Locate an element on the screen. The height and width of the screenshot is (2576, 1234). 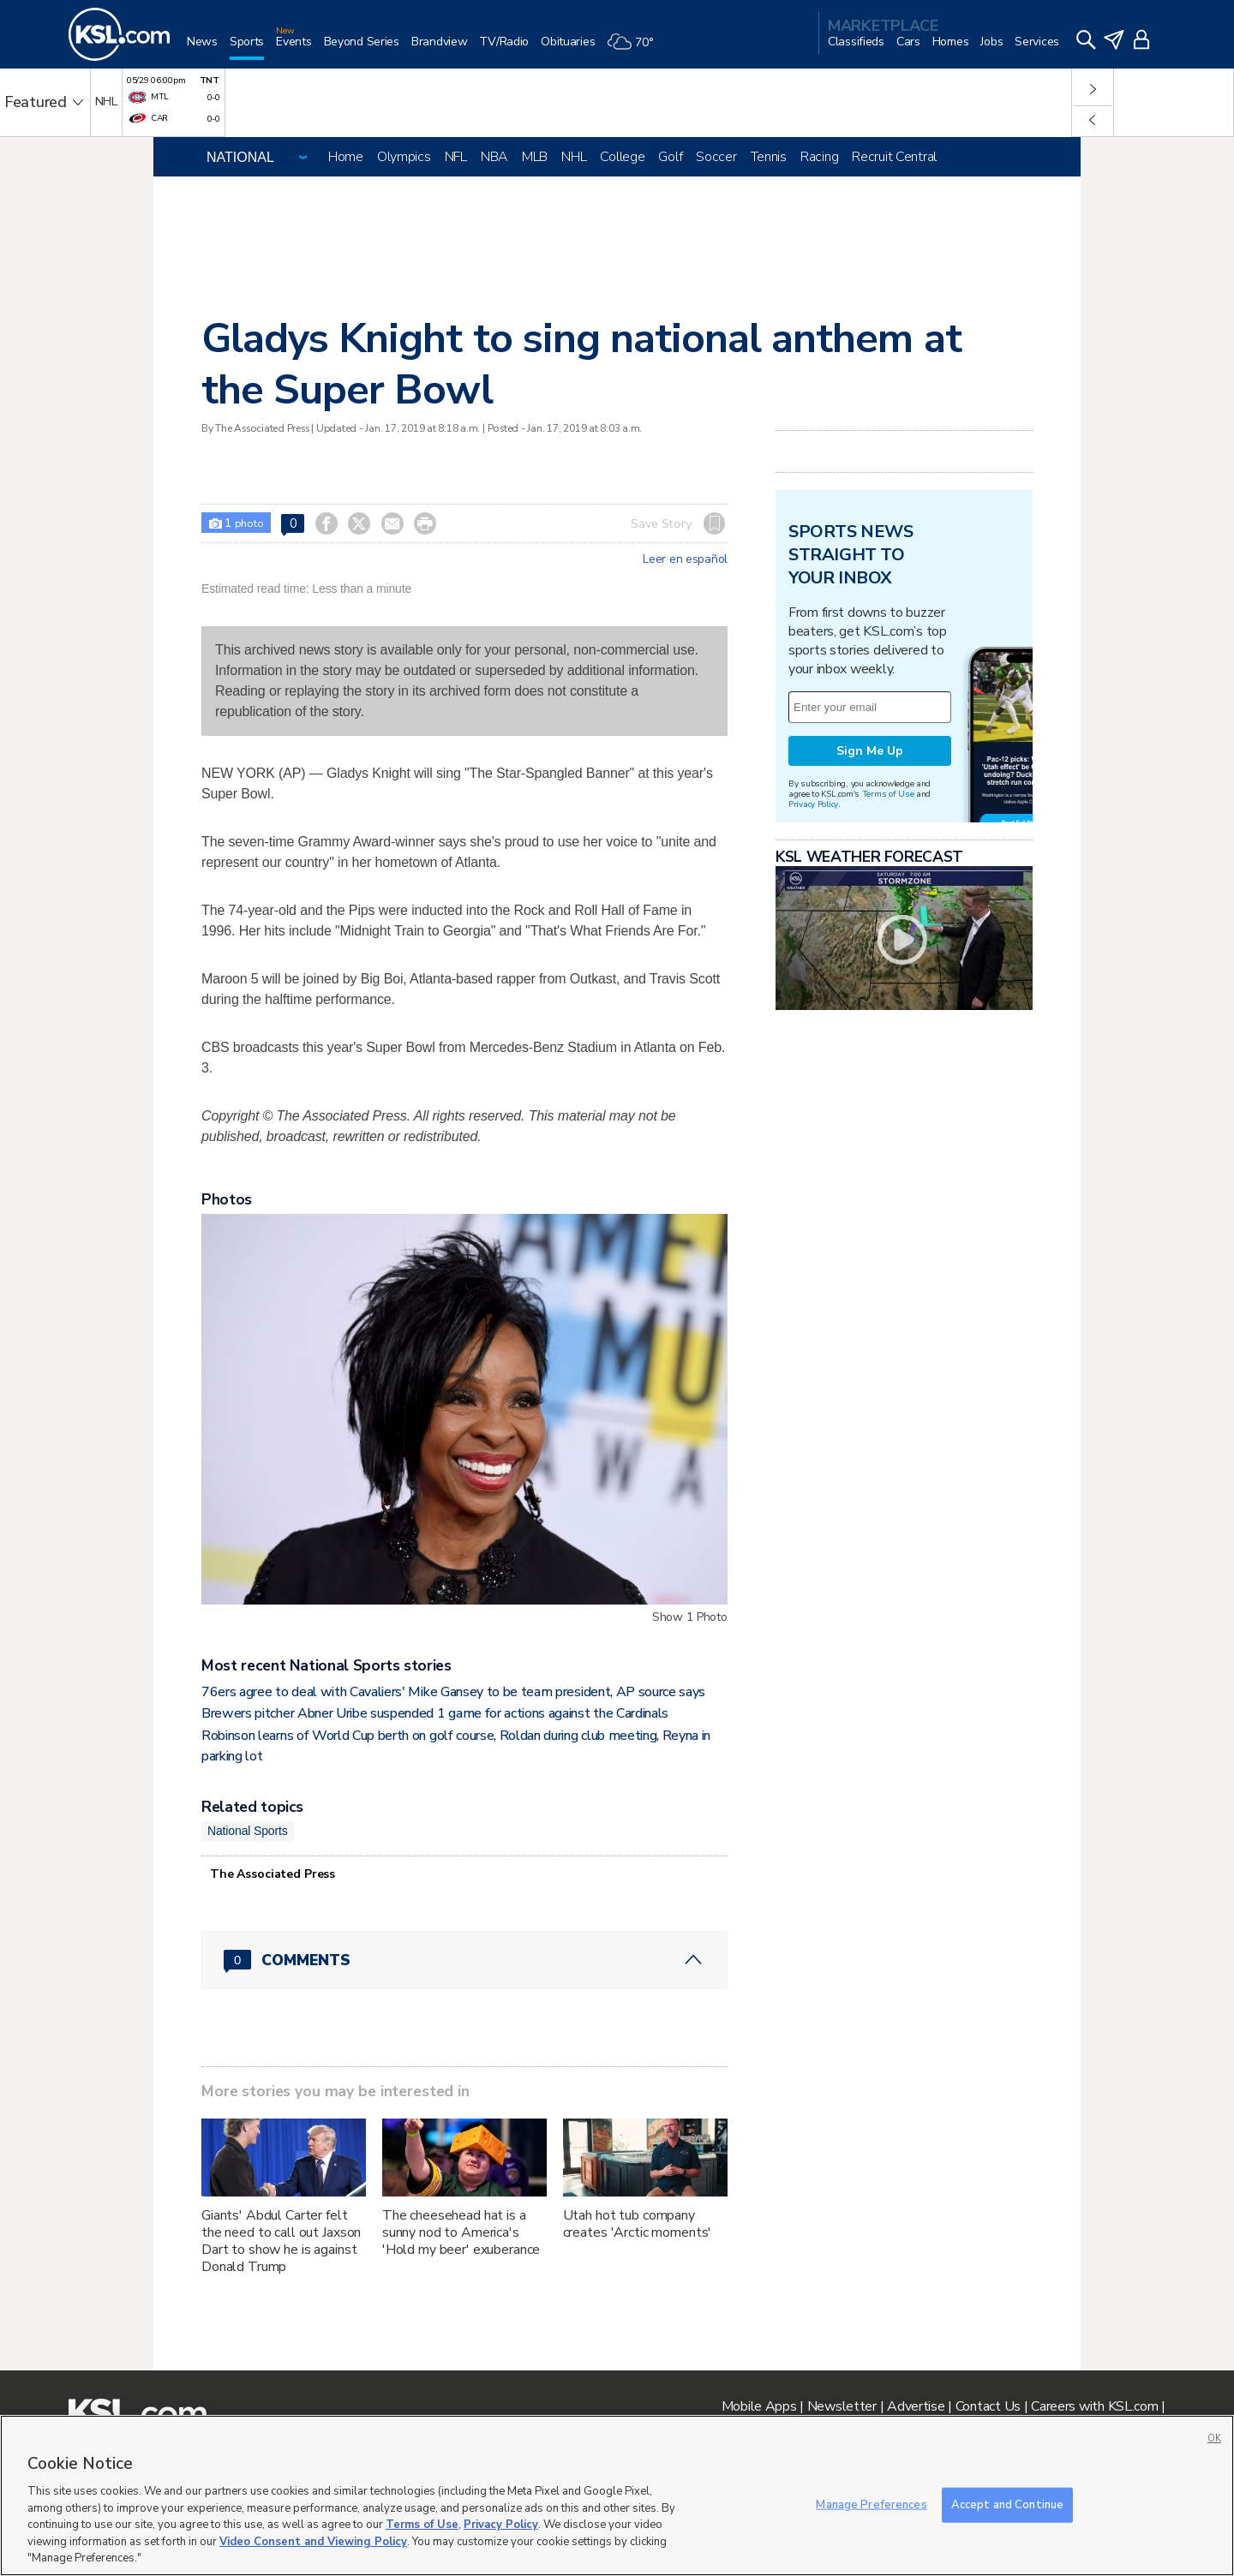
Racing is located at coordinates (819, 156).